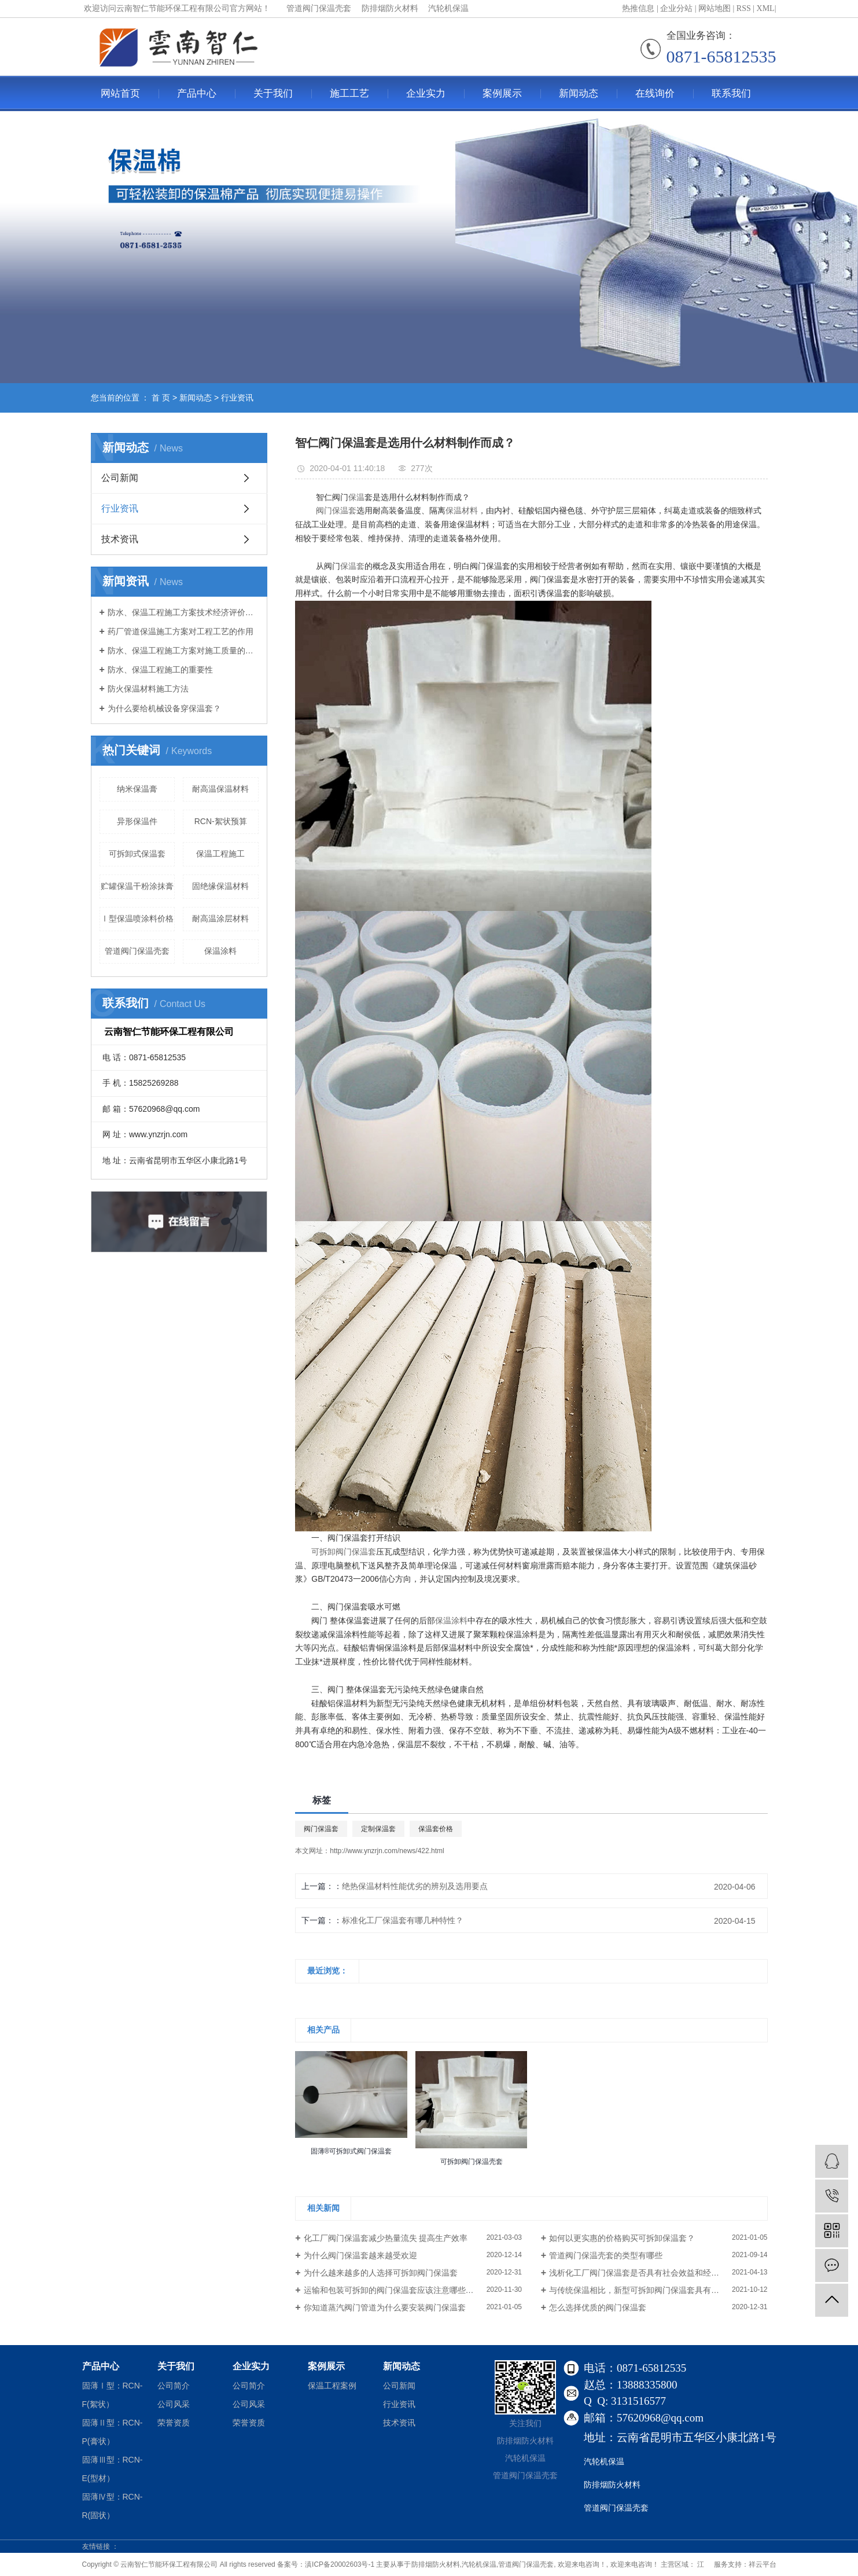 Image resolution: width=858 pixels, height=2576 pixels. What do you see at coordinates (137, 886) in the screenshot?
I see `贮罐保温干粉涂抹膏` at bounding box center [137, 886].